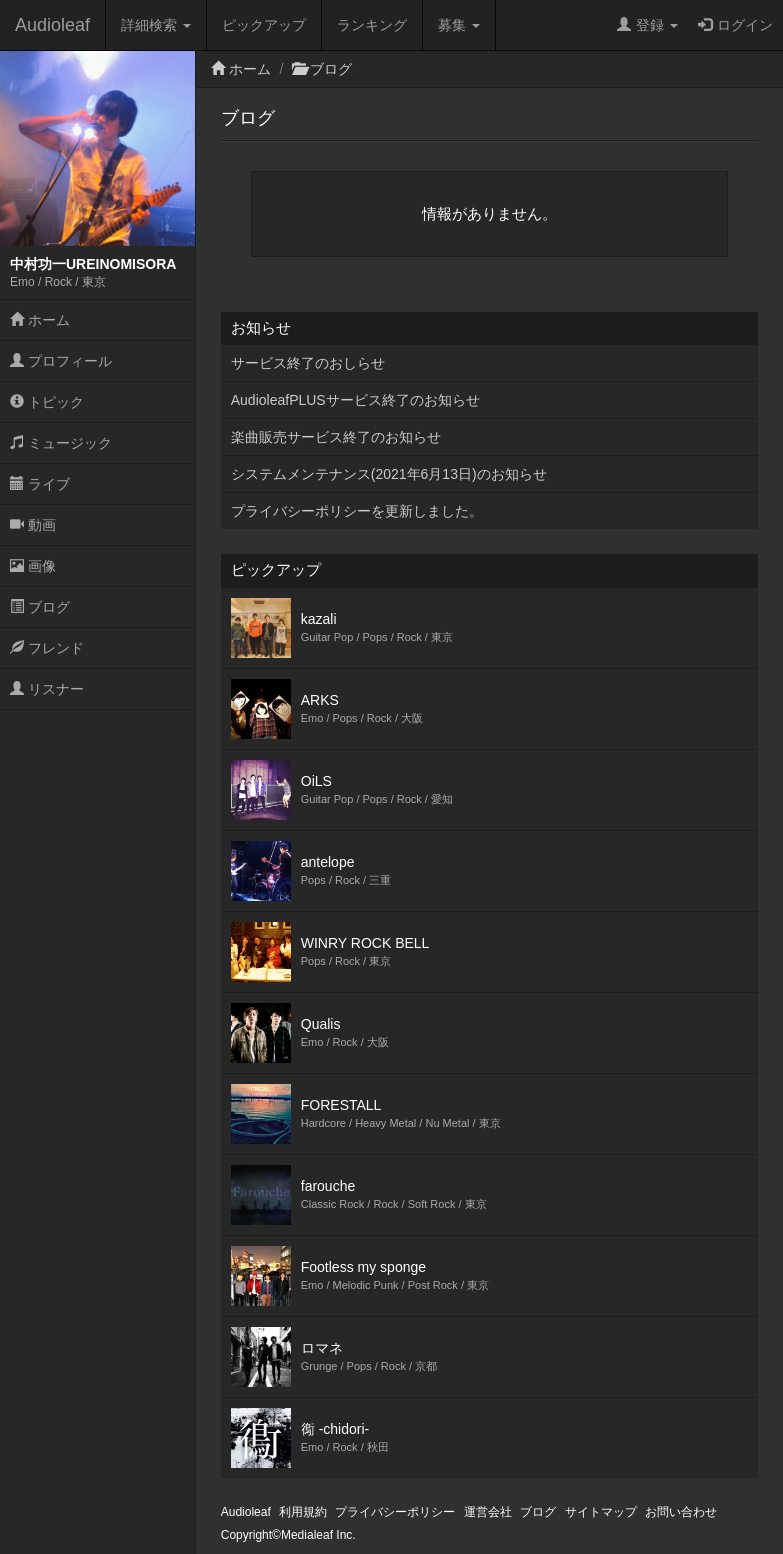  What do you see at coordinates (52, 25) in the screenshot?
I see `Audioleaf` at bounding box center [52, 25].